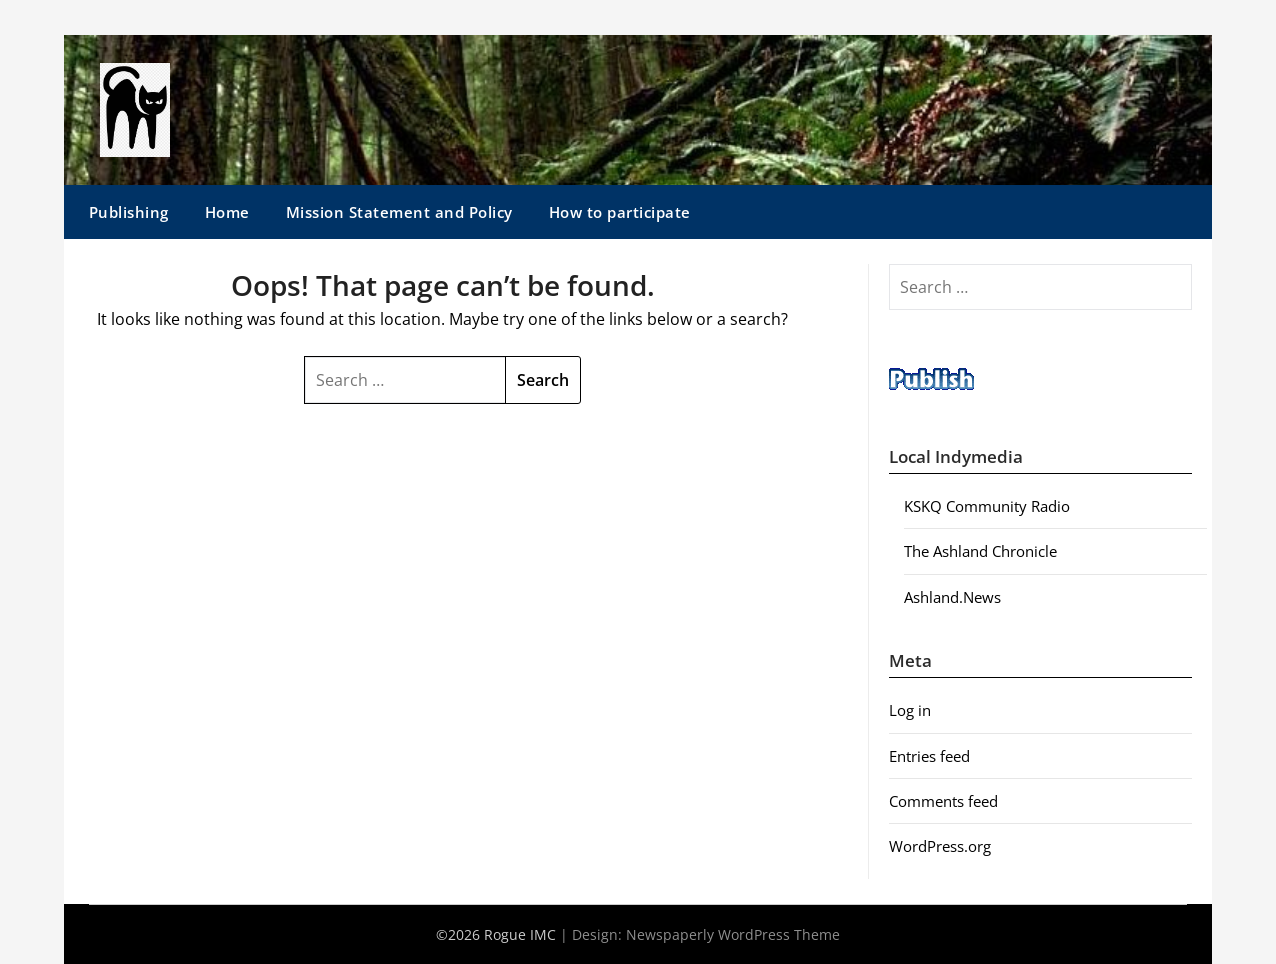 Image resolution: width=1276 pixels, height=964 pixels. What do you see at coordinates (952, 597) in the screenshot?
I see `Ashland.News` at bounding box center [952, 597].